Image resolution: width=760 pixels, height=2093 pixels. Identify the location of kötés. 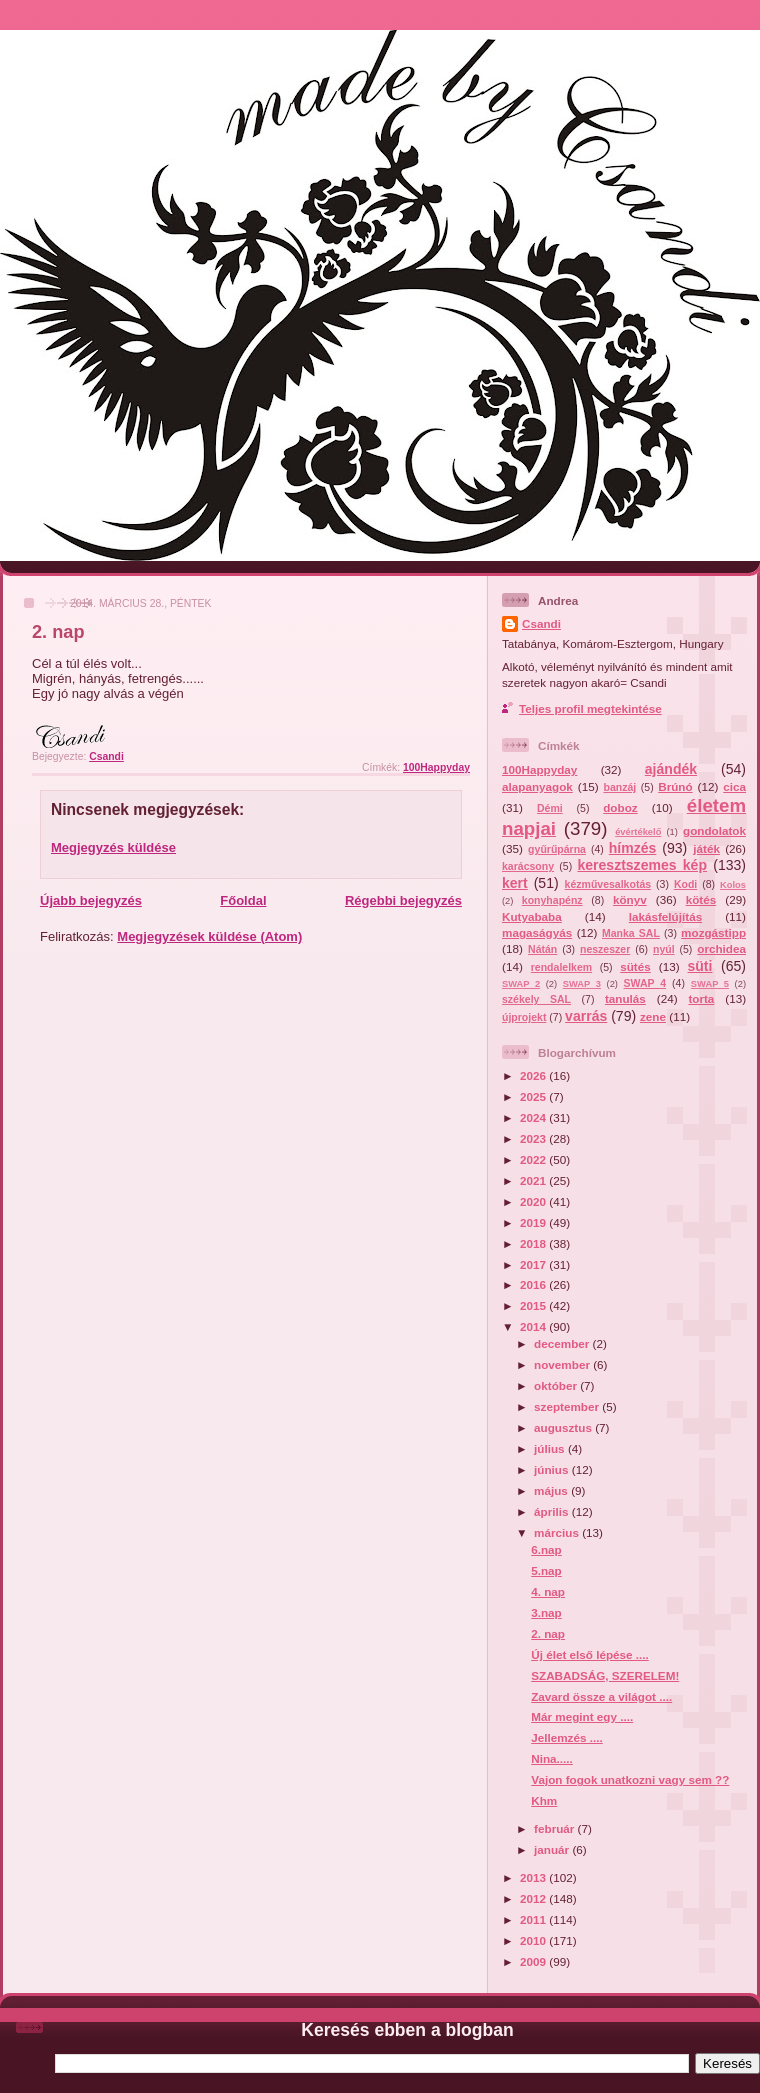
(701, 899).